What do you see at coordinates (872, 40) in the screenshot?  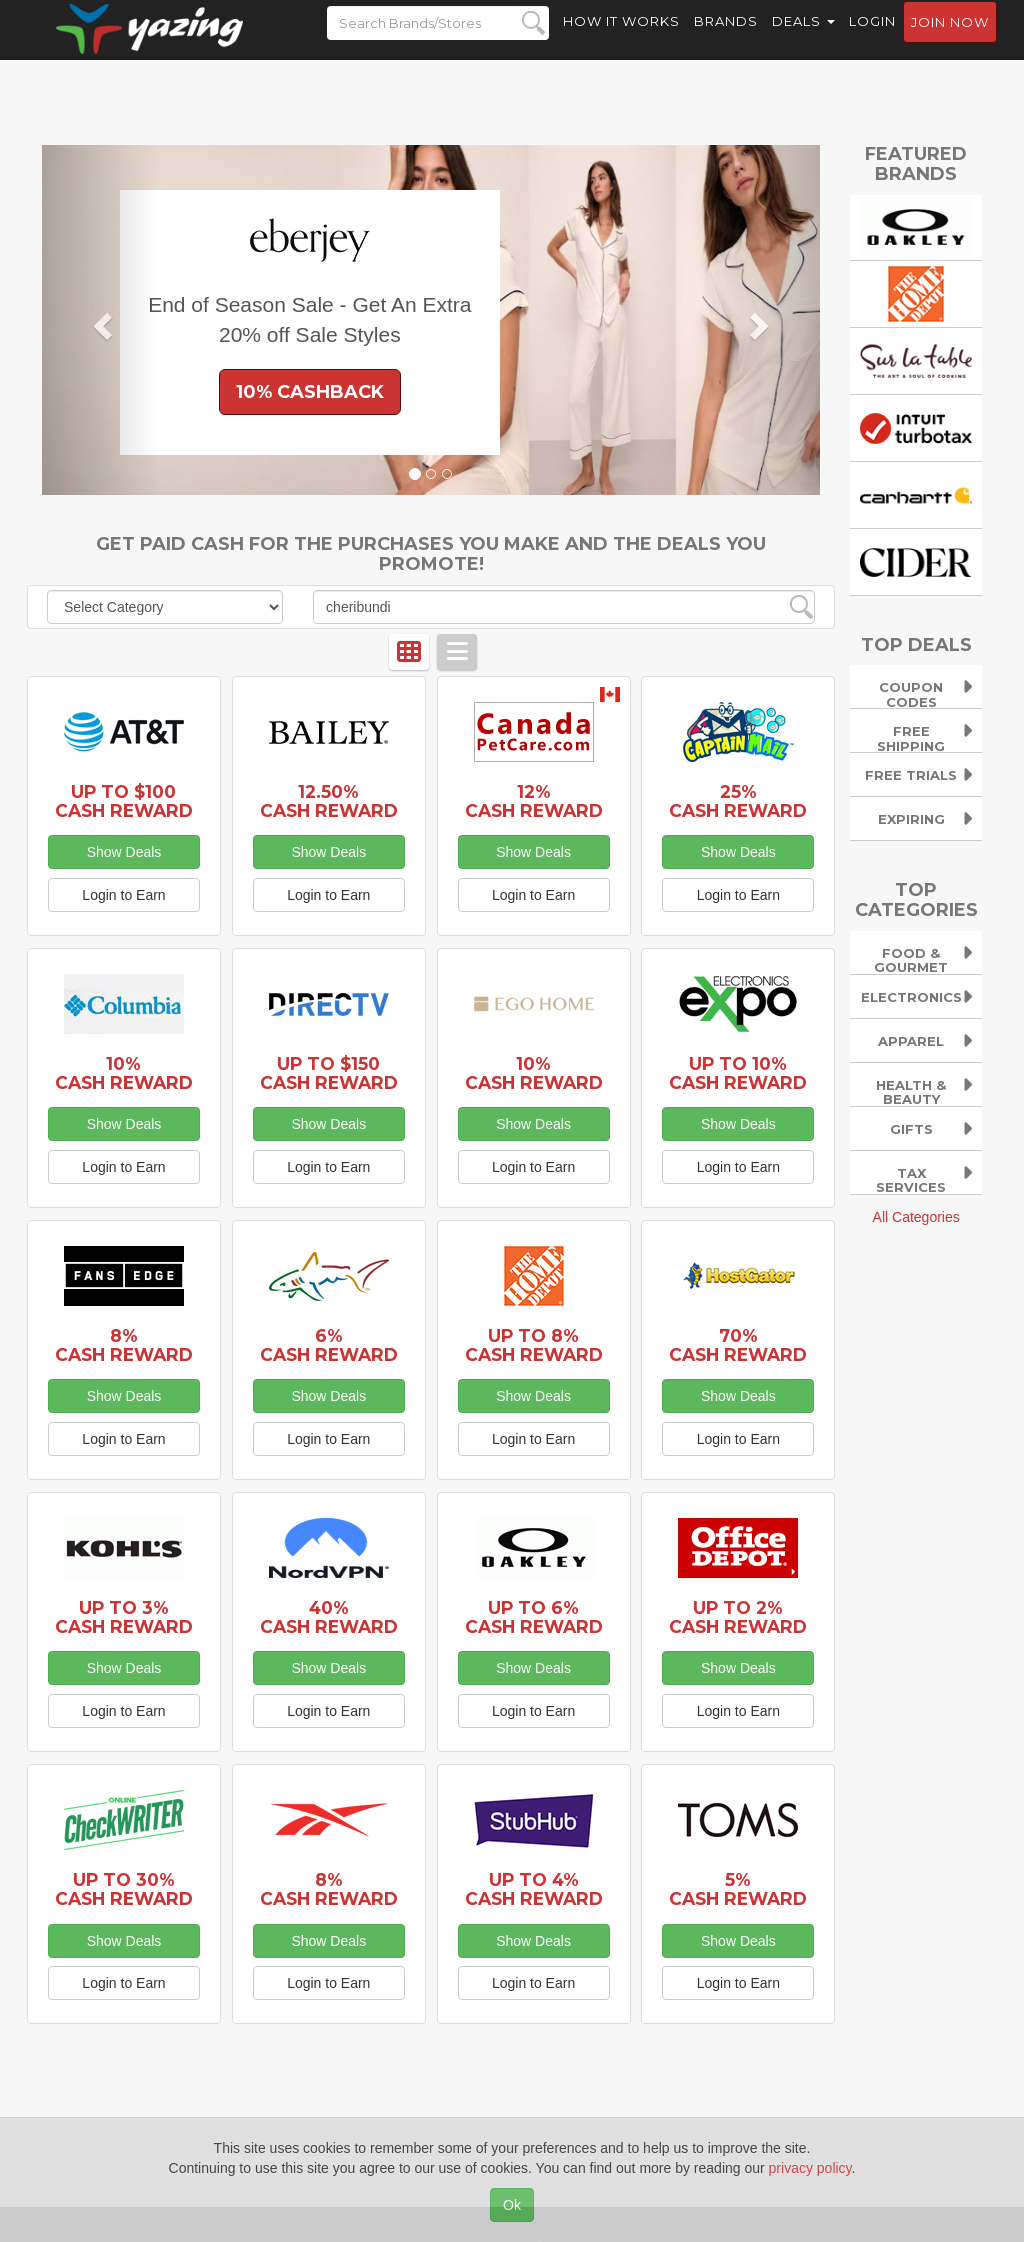 I see `Login` at bounding box center [872, 40].